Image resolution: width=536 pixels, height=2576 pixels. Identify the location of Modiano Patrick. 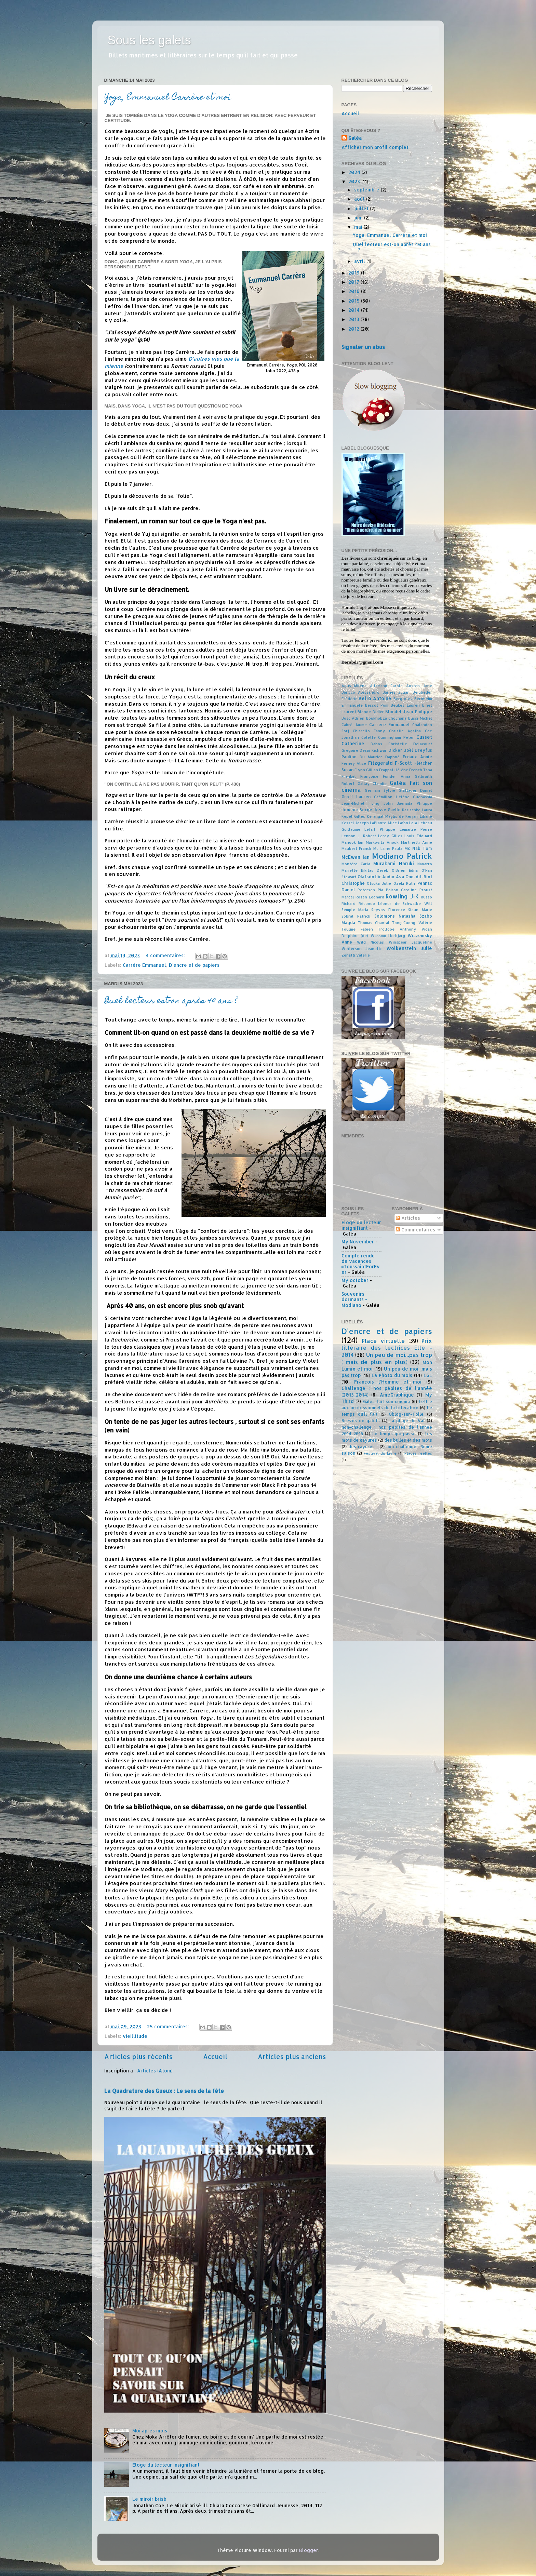
(402, 855).